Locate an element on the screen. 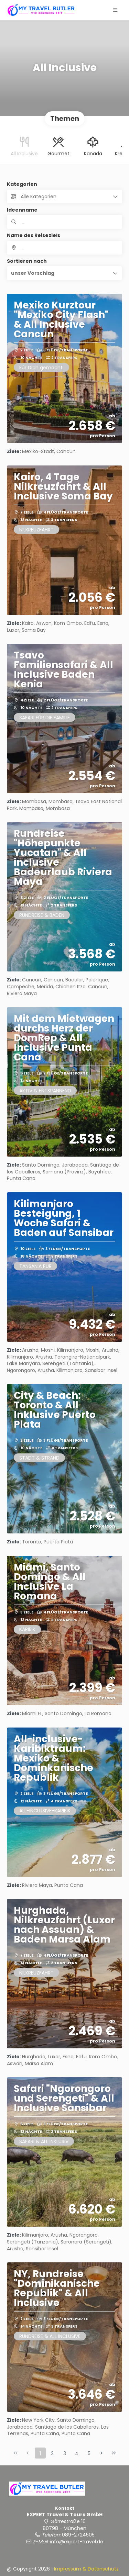 Image resolution: width=129 pixels, height=2576 pixels. Impressum & Datenschutz is located at coordinates (86, 2568).